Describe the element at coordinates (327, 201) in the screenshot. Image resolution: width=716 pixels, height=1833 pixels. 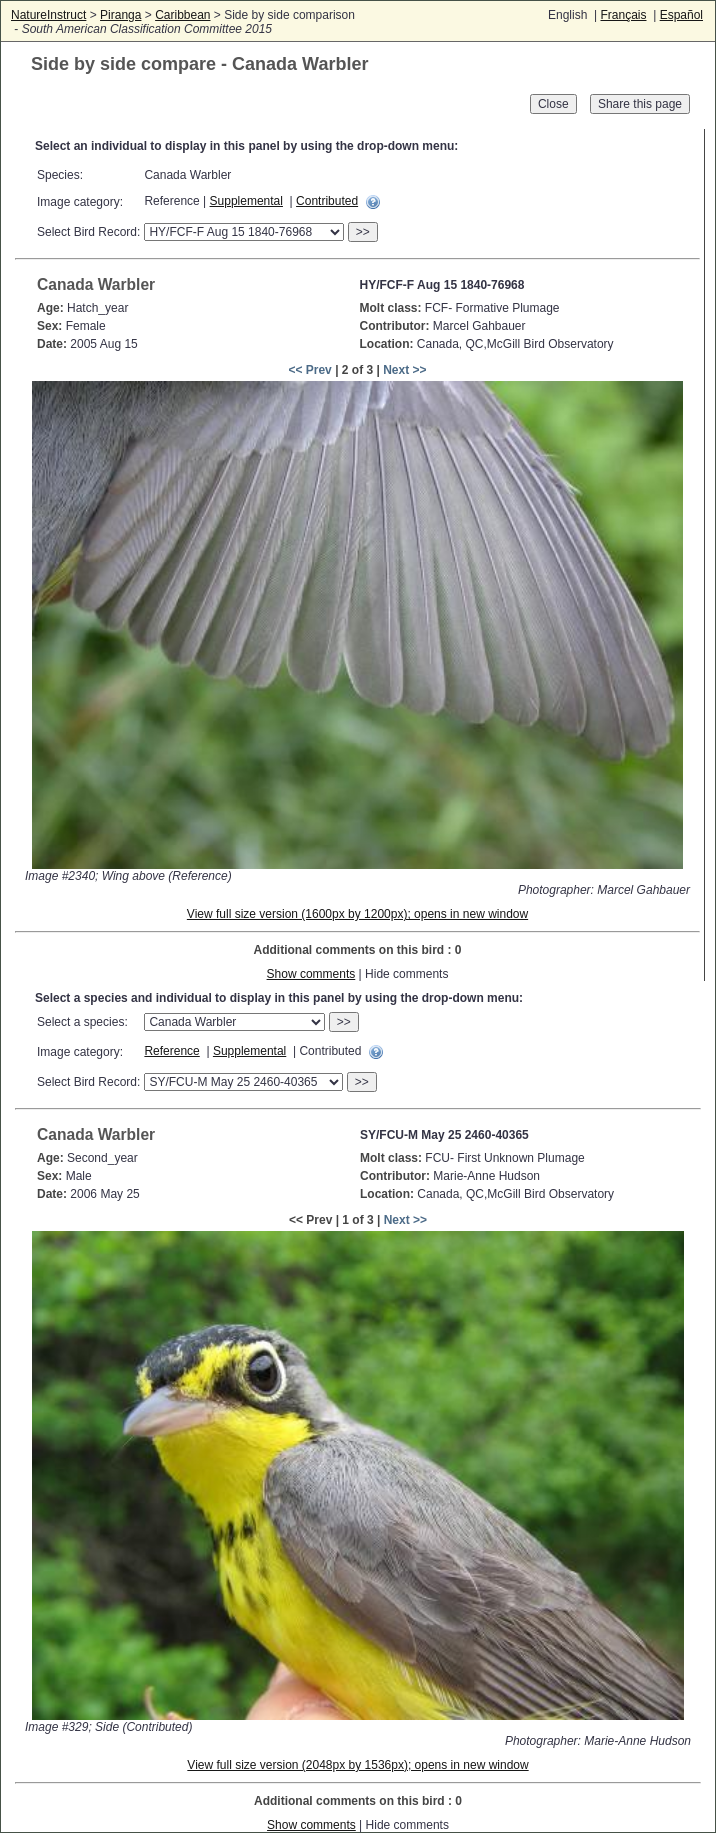
I see `Contributed` at that location.